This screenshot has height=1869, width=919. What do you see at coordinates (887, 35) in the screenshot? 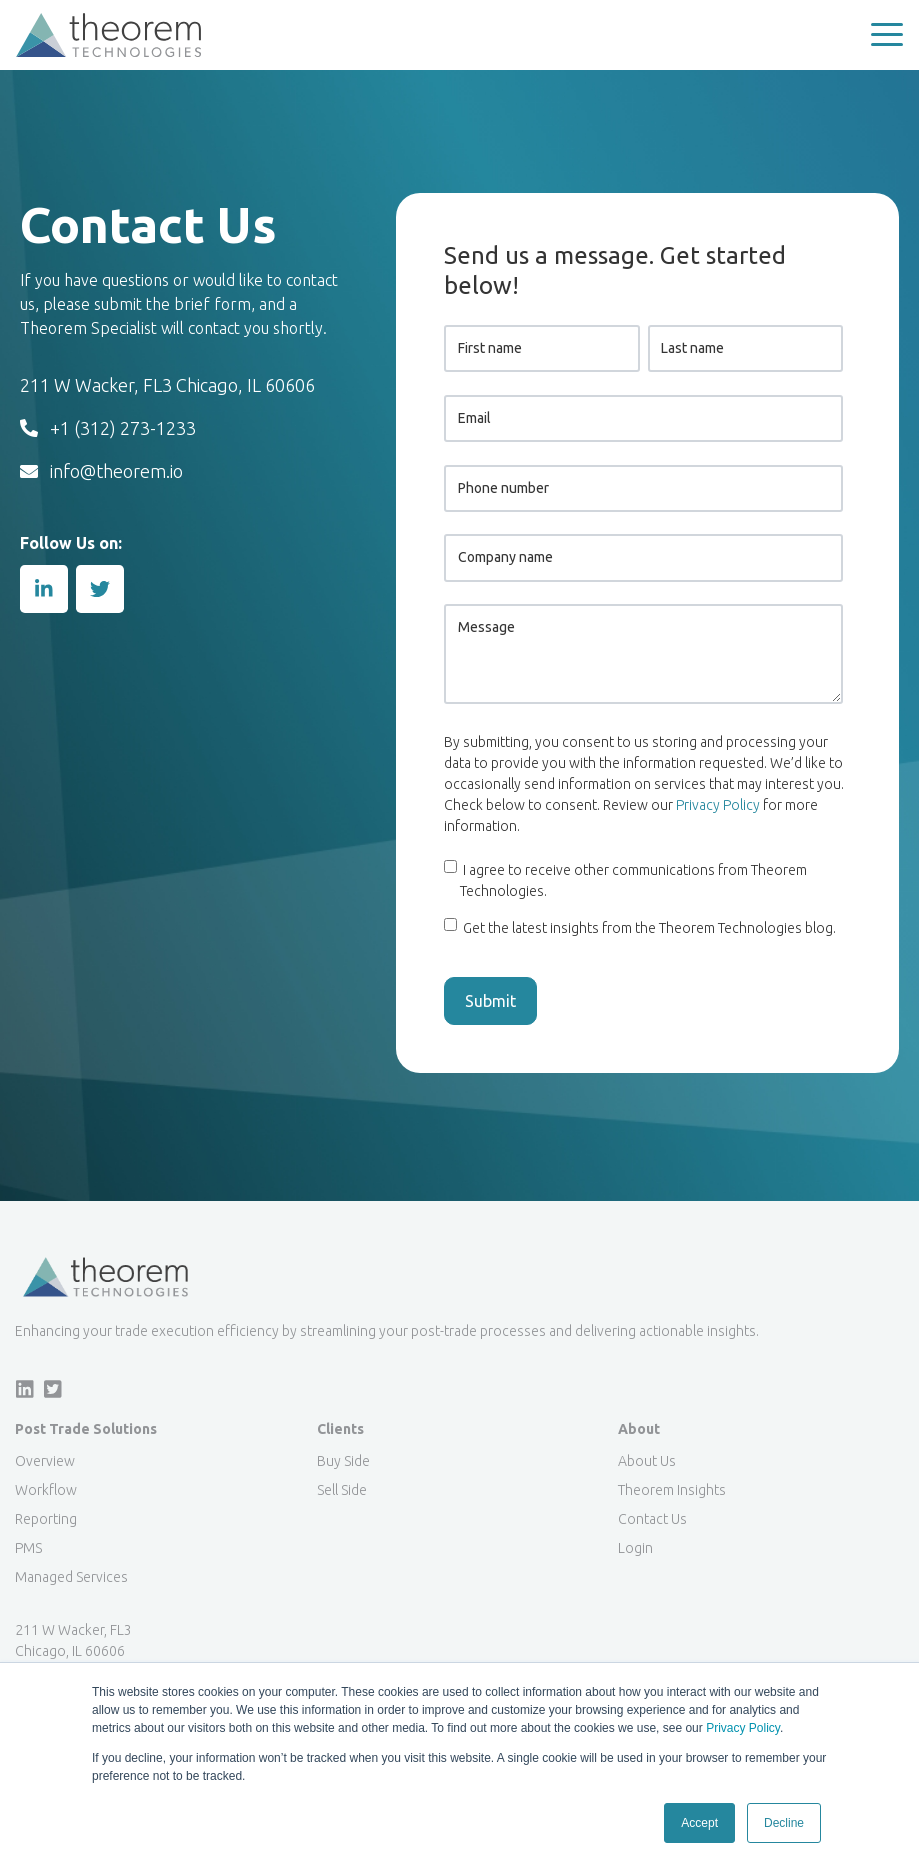
I see `[button]` at bounding box center [887, 35].